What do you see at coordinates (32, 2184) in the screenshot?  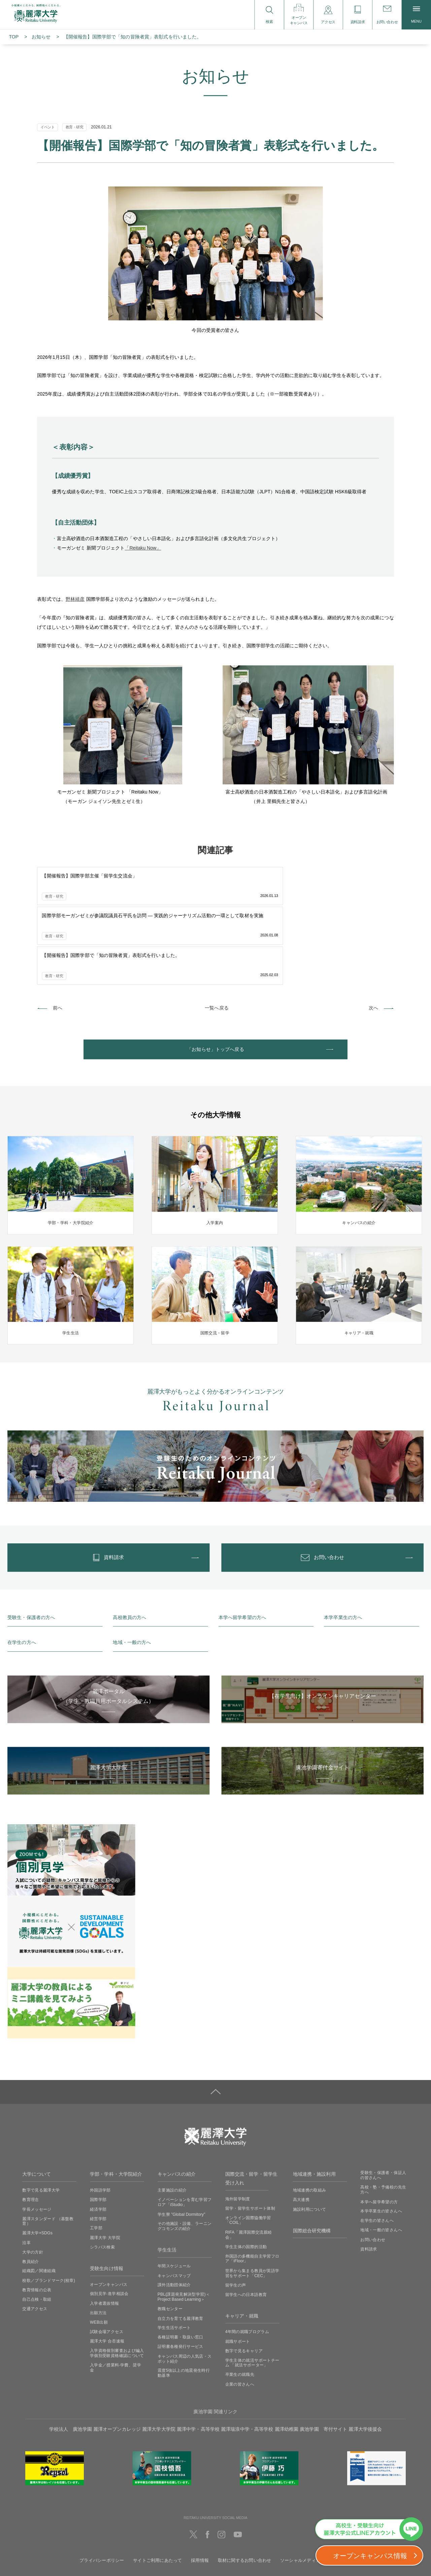 I see `大学の方針` at bounding box center [32, 2184].